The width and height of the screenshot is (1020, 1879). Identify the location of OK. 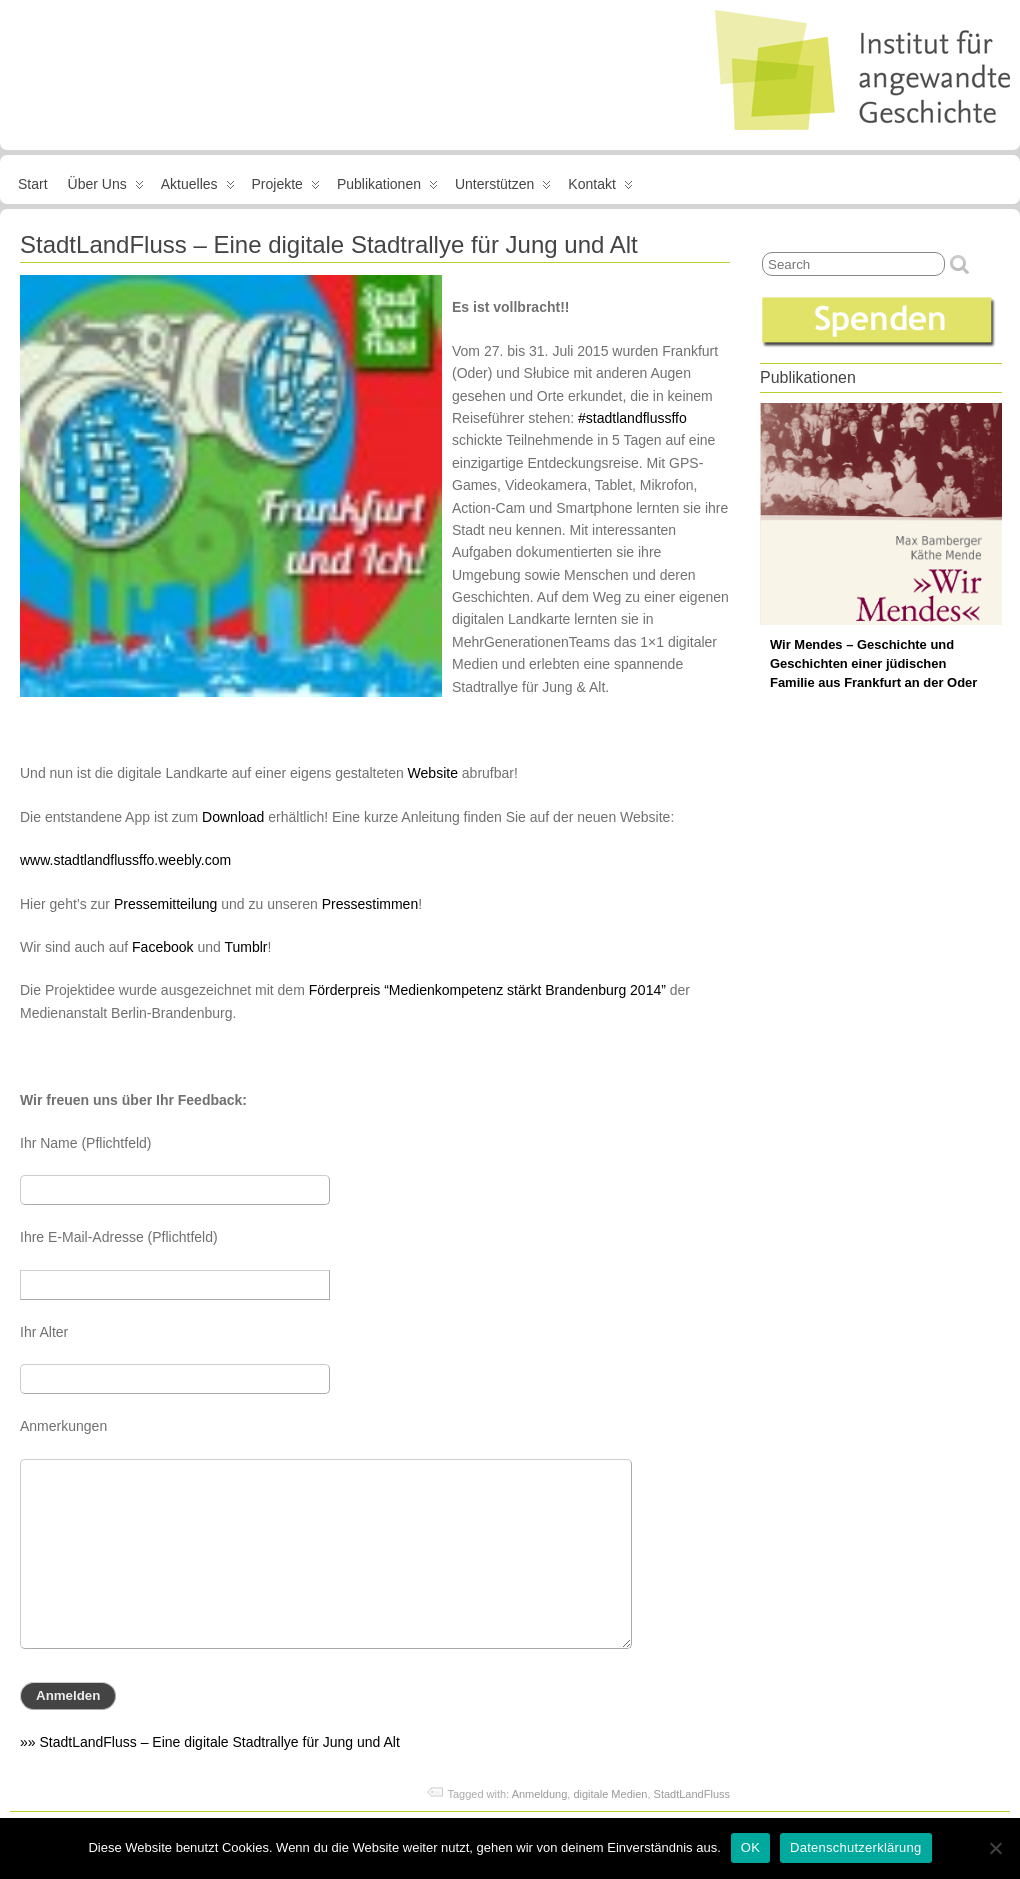
(750, 1847).